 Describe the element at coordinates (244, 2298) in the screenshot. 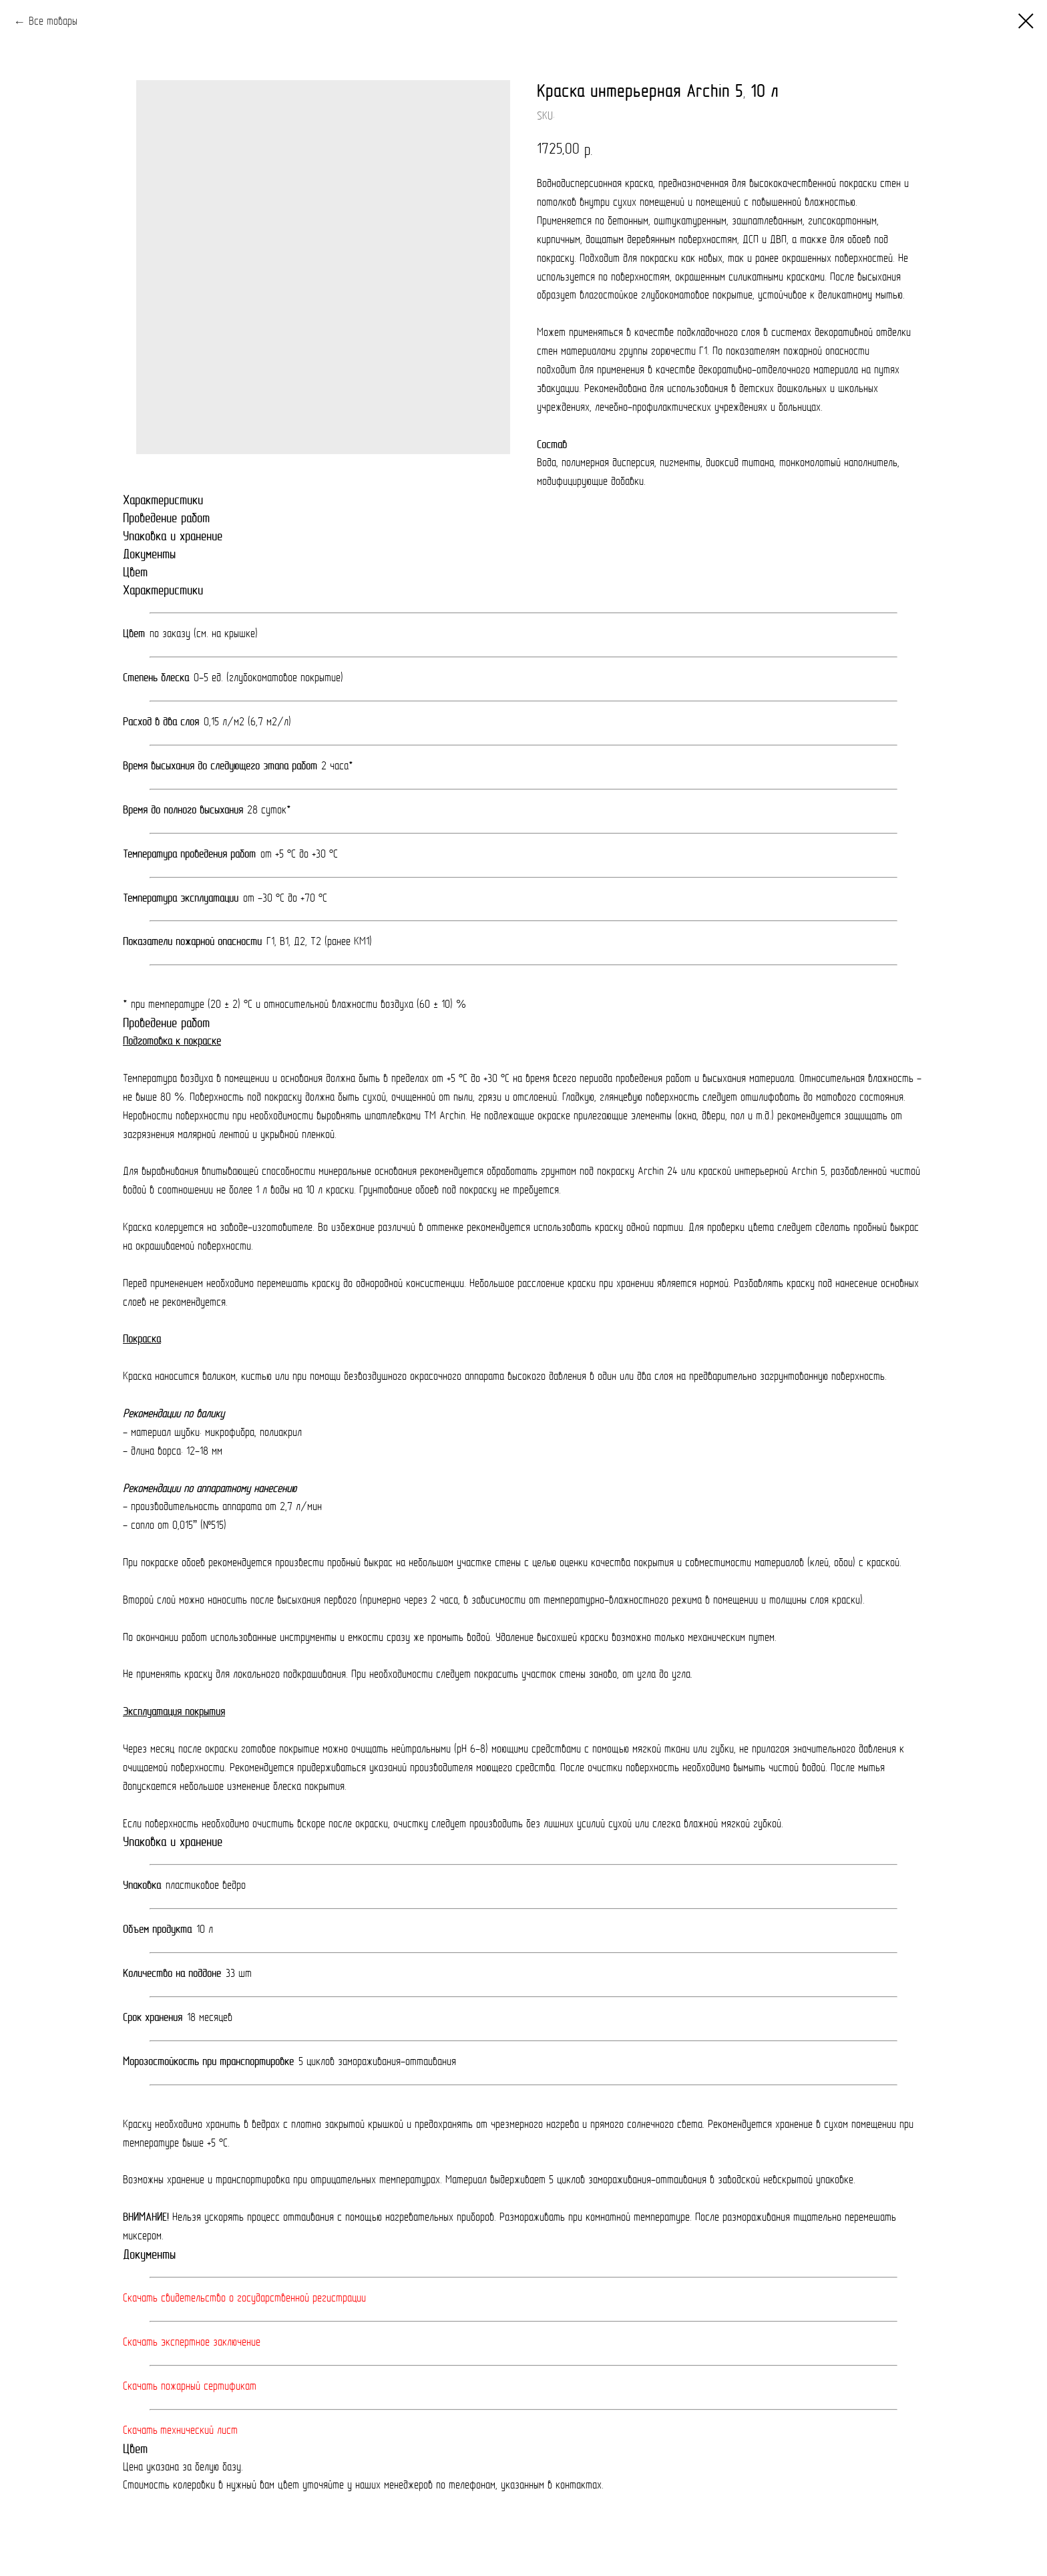

I see `Скачать свидетельство о государственной регистрации` at that location.